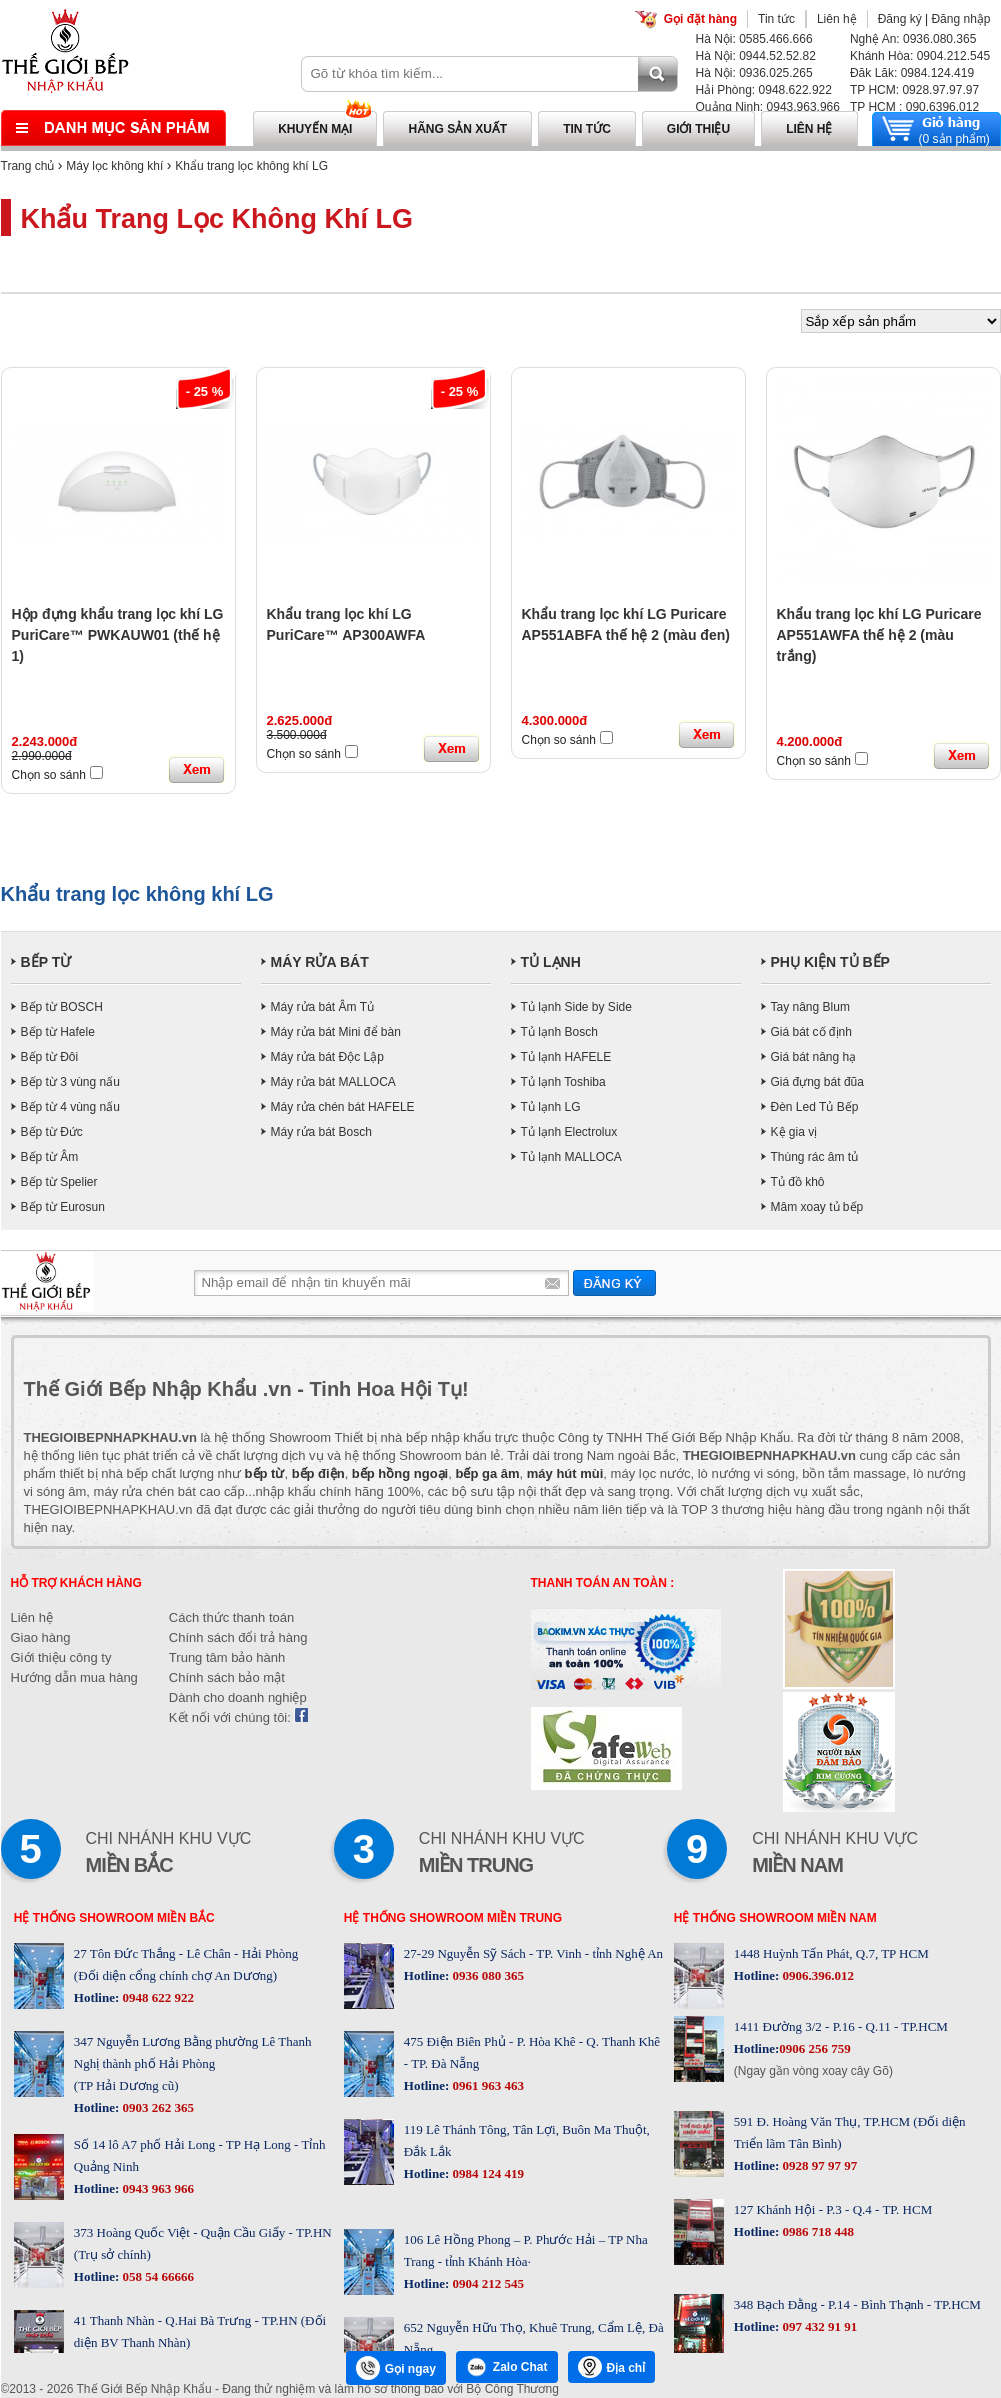 This screenshot has width=1001, height=2398. I want to click on 0906 256 759, so click(815, 2048).